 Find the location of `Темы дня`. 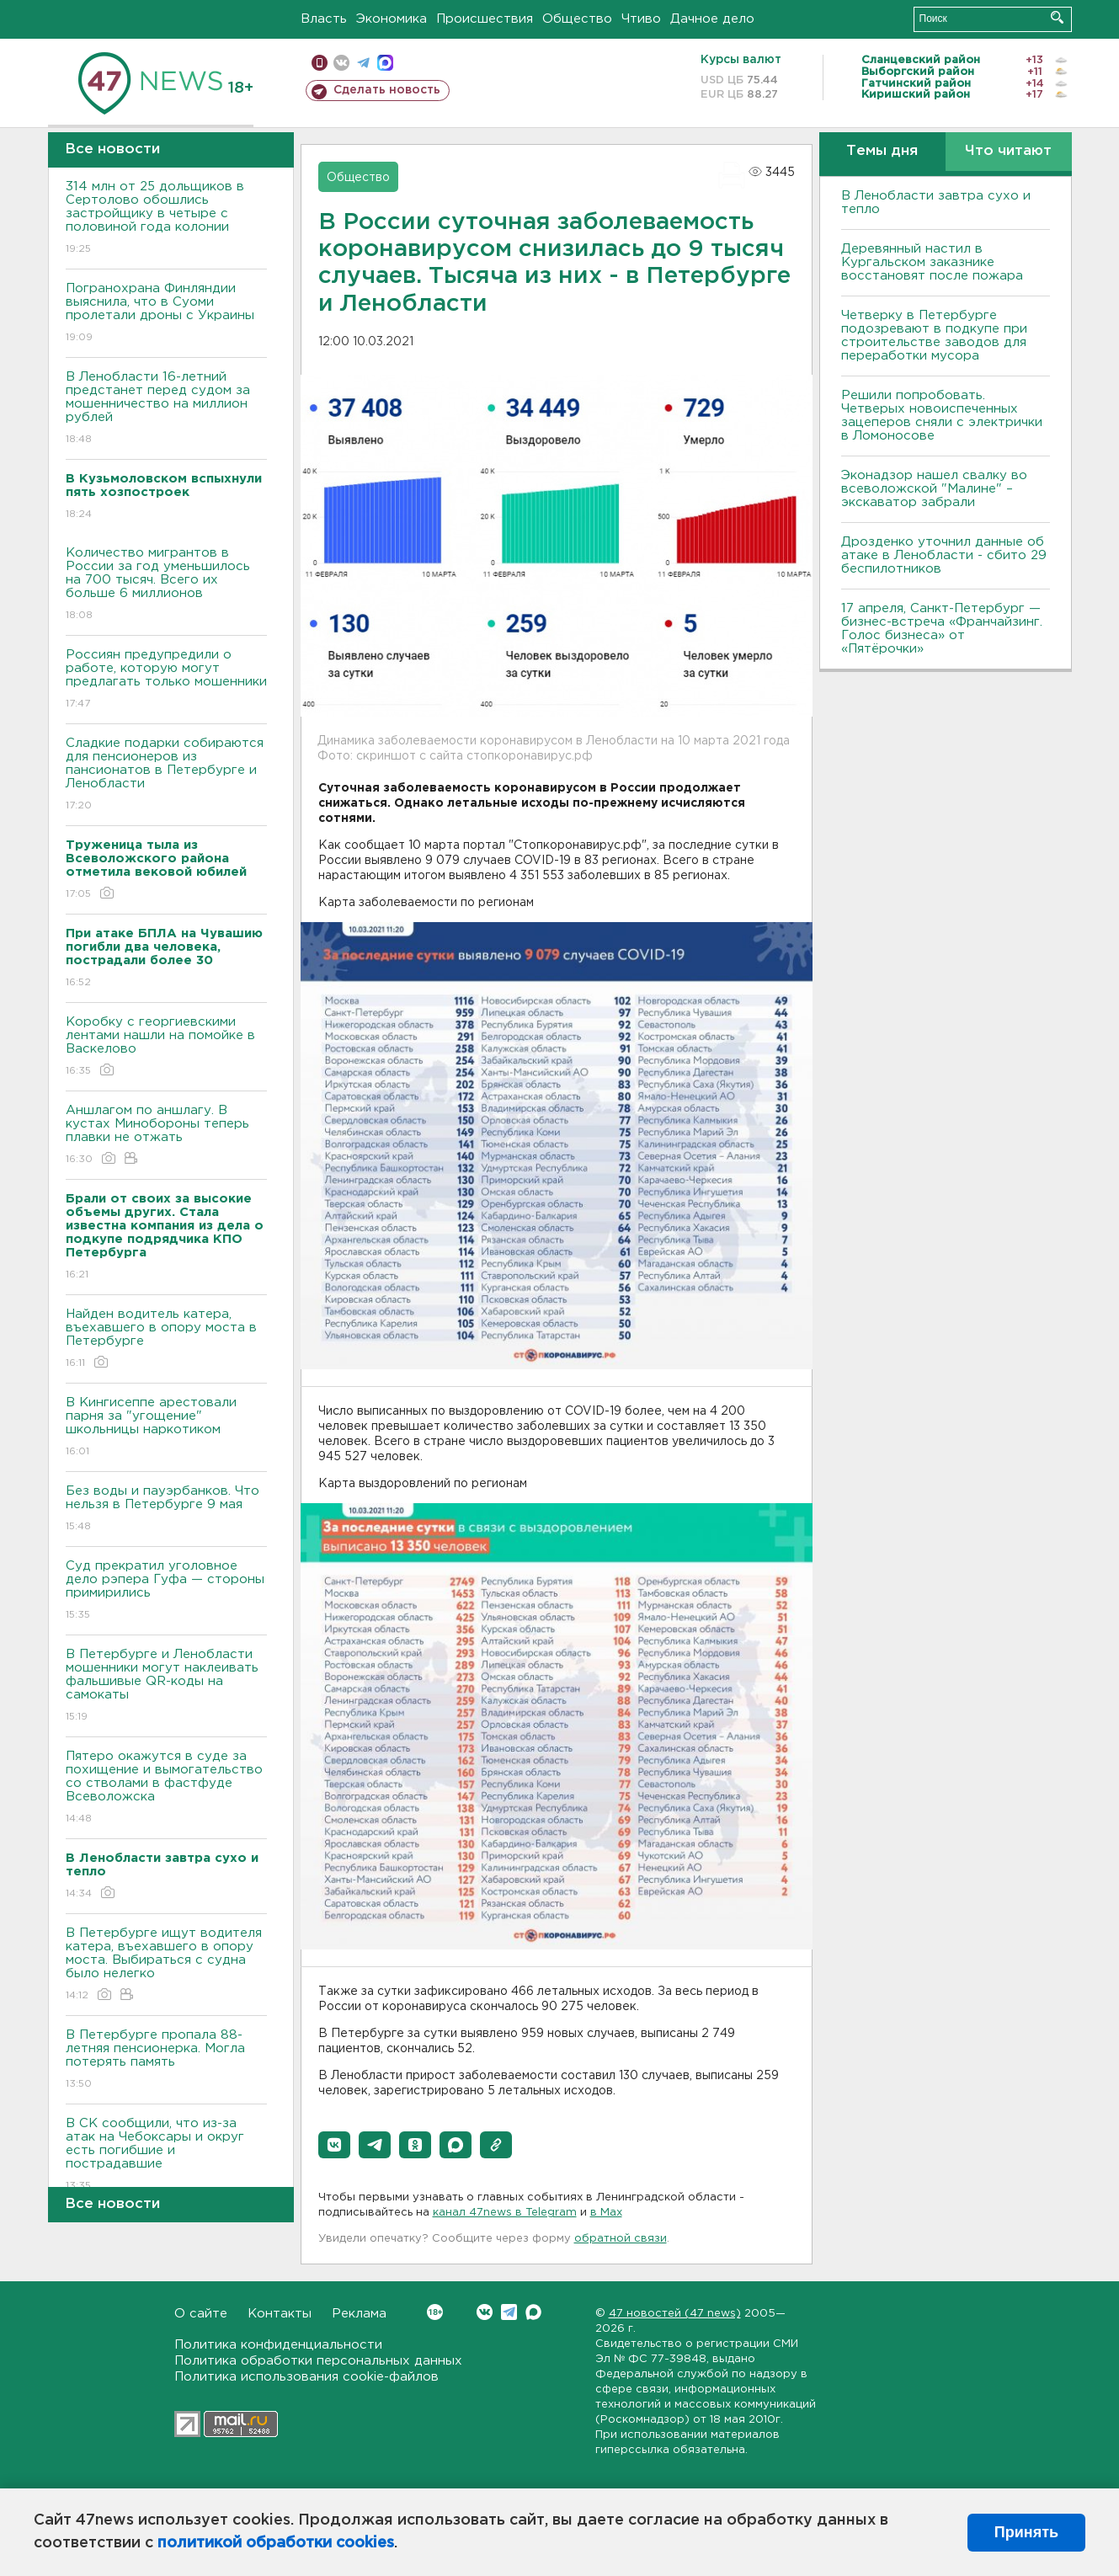

Темы дня is located at coordinates (882, 151).